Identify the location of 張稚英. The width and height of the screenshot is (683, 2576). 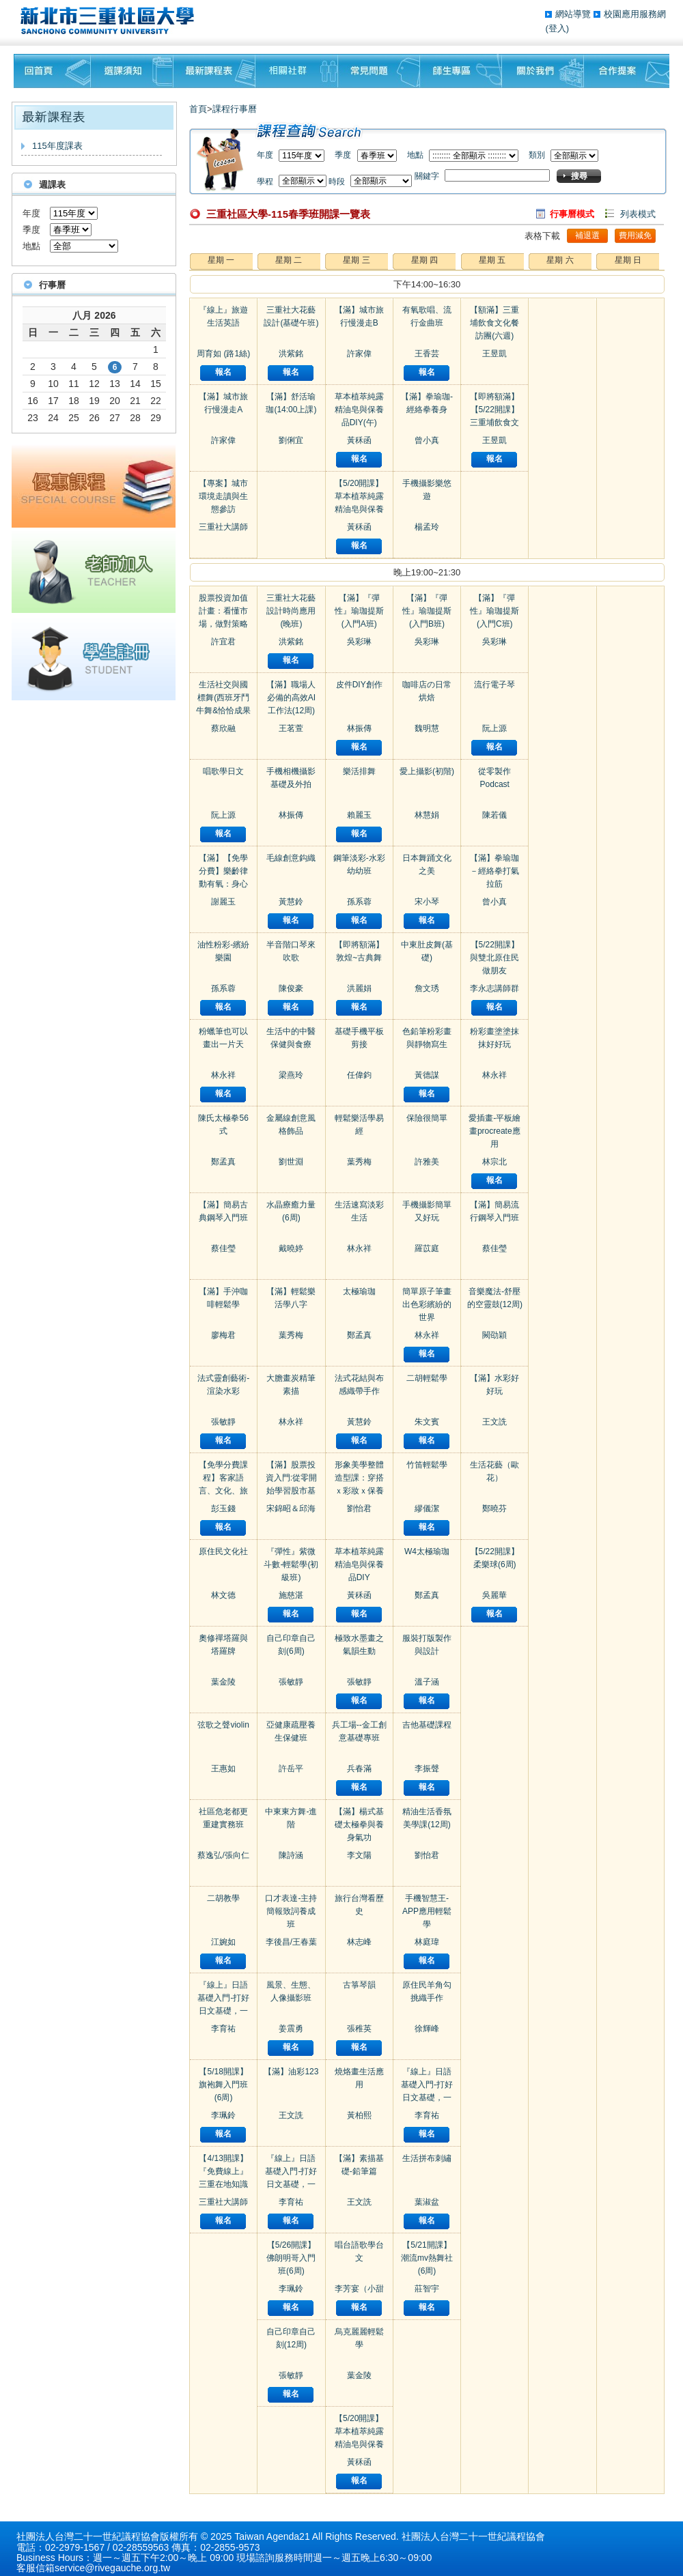
(359, 2028).